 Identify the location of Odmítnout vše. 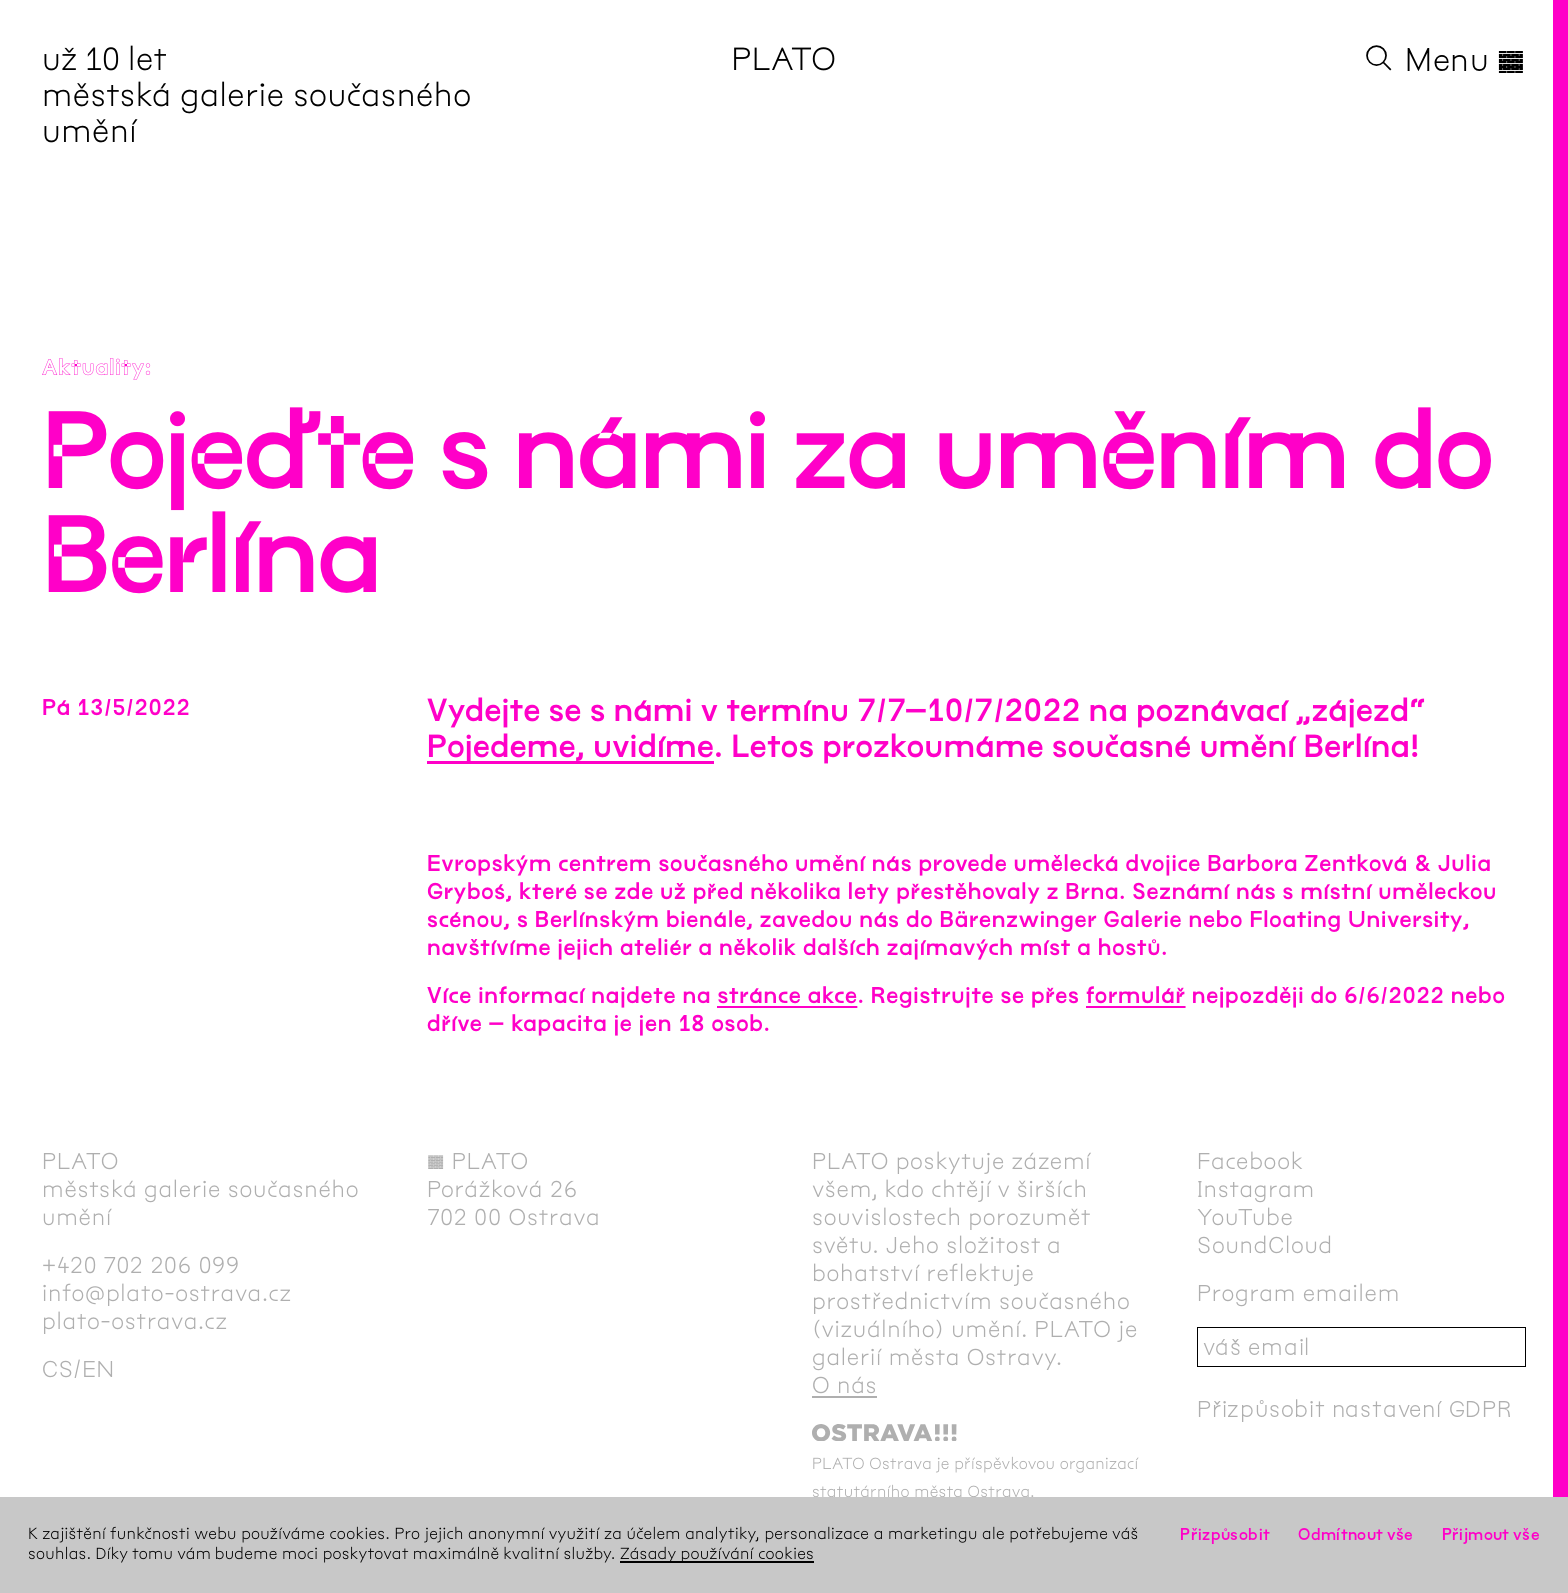
(1356, 1534).